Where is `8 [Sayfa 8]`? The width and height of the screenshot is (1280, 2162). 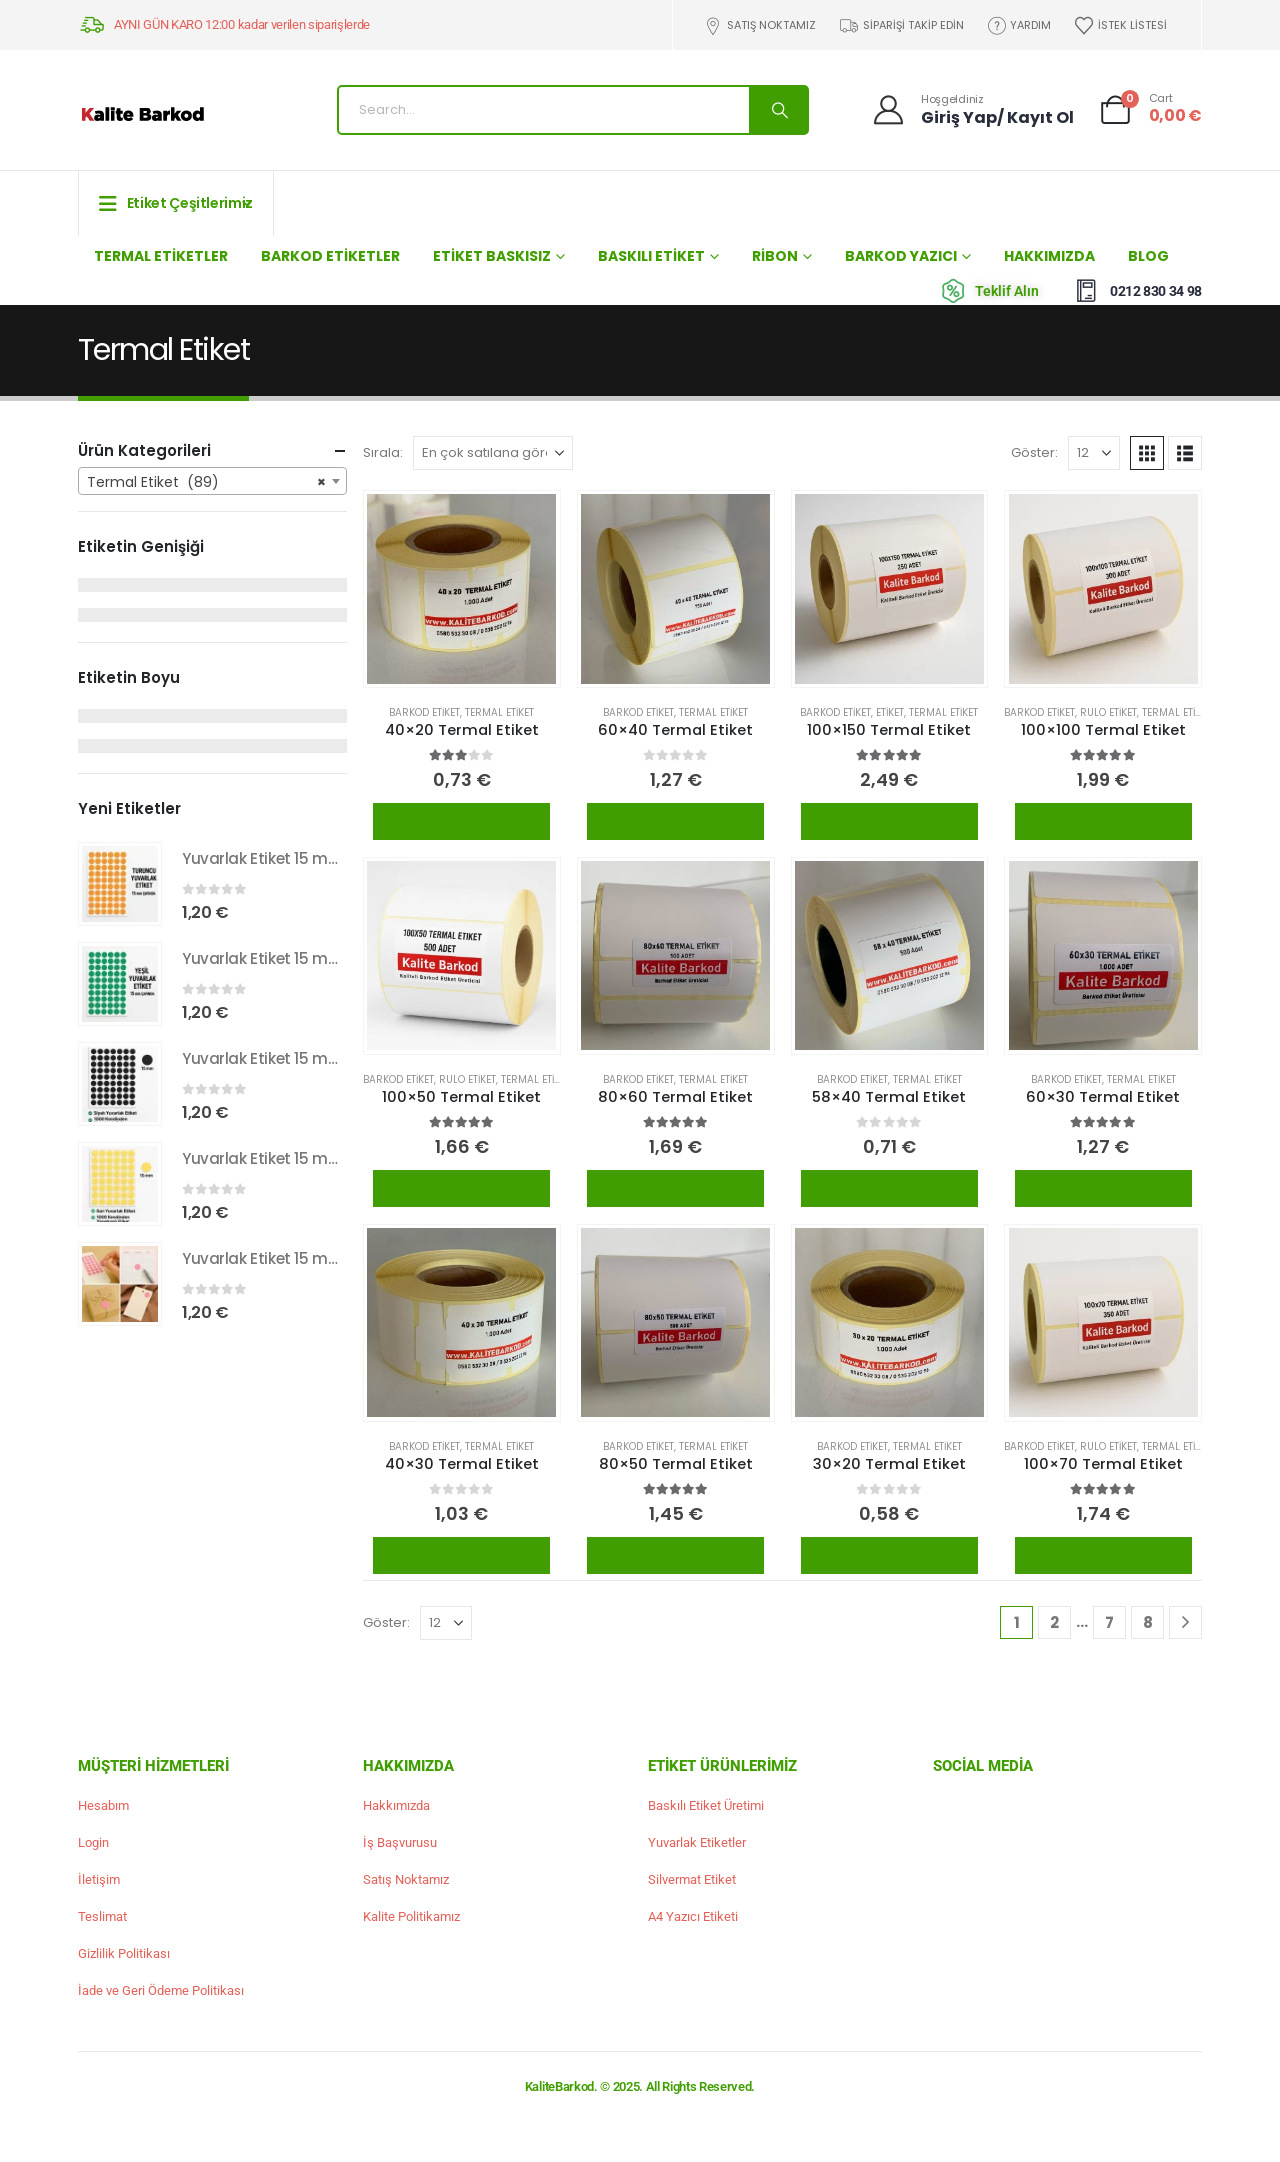
8 [Sayfa 8] is located at coordinates (1148, 1622).